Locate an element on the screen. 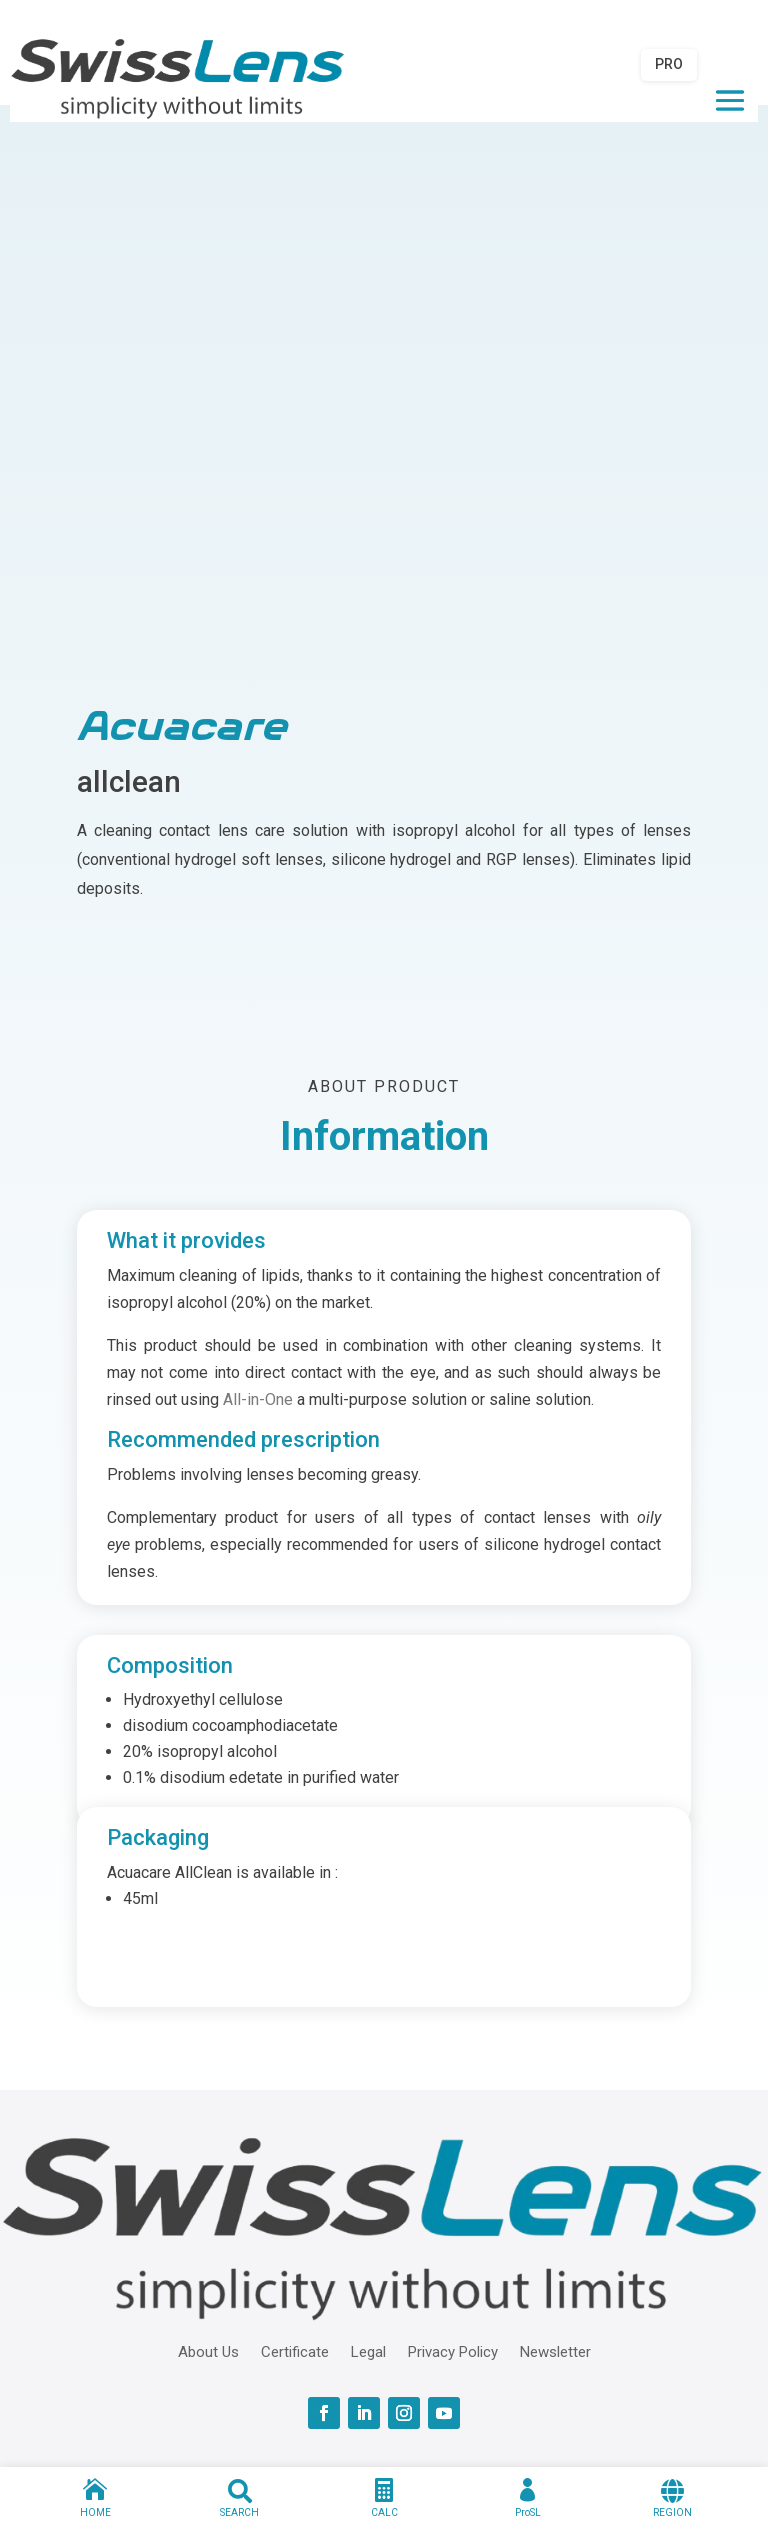 The height and width of the screenshot is (2529, 768). All-in-One is located at coordinates (258, 1399).